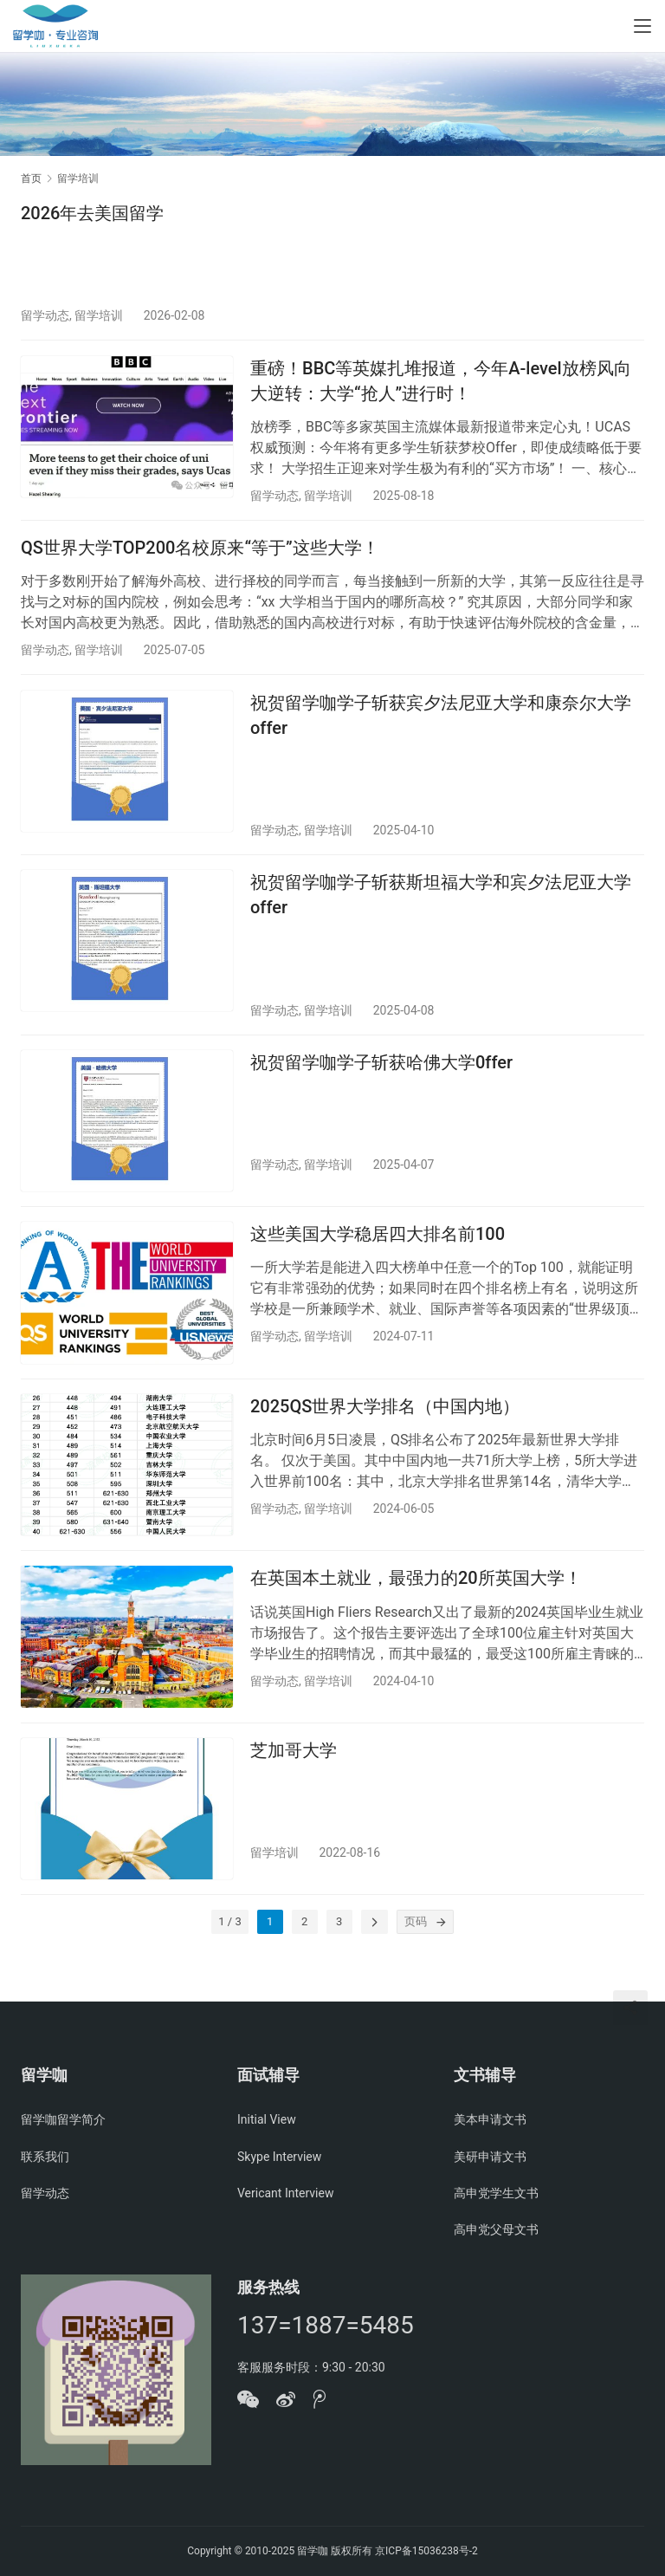 The width and height of the screenshot is (665, 2576). I want to click on 这些美国大学稳居四大排名前100, so click(377, 1264).